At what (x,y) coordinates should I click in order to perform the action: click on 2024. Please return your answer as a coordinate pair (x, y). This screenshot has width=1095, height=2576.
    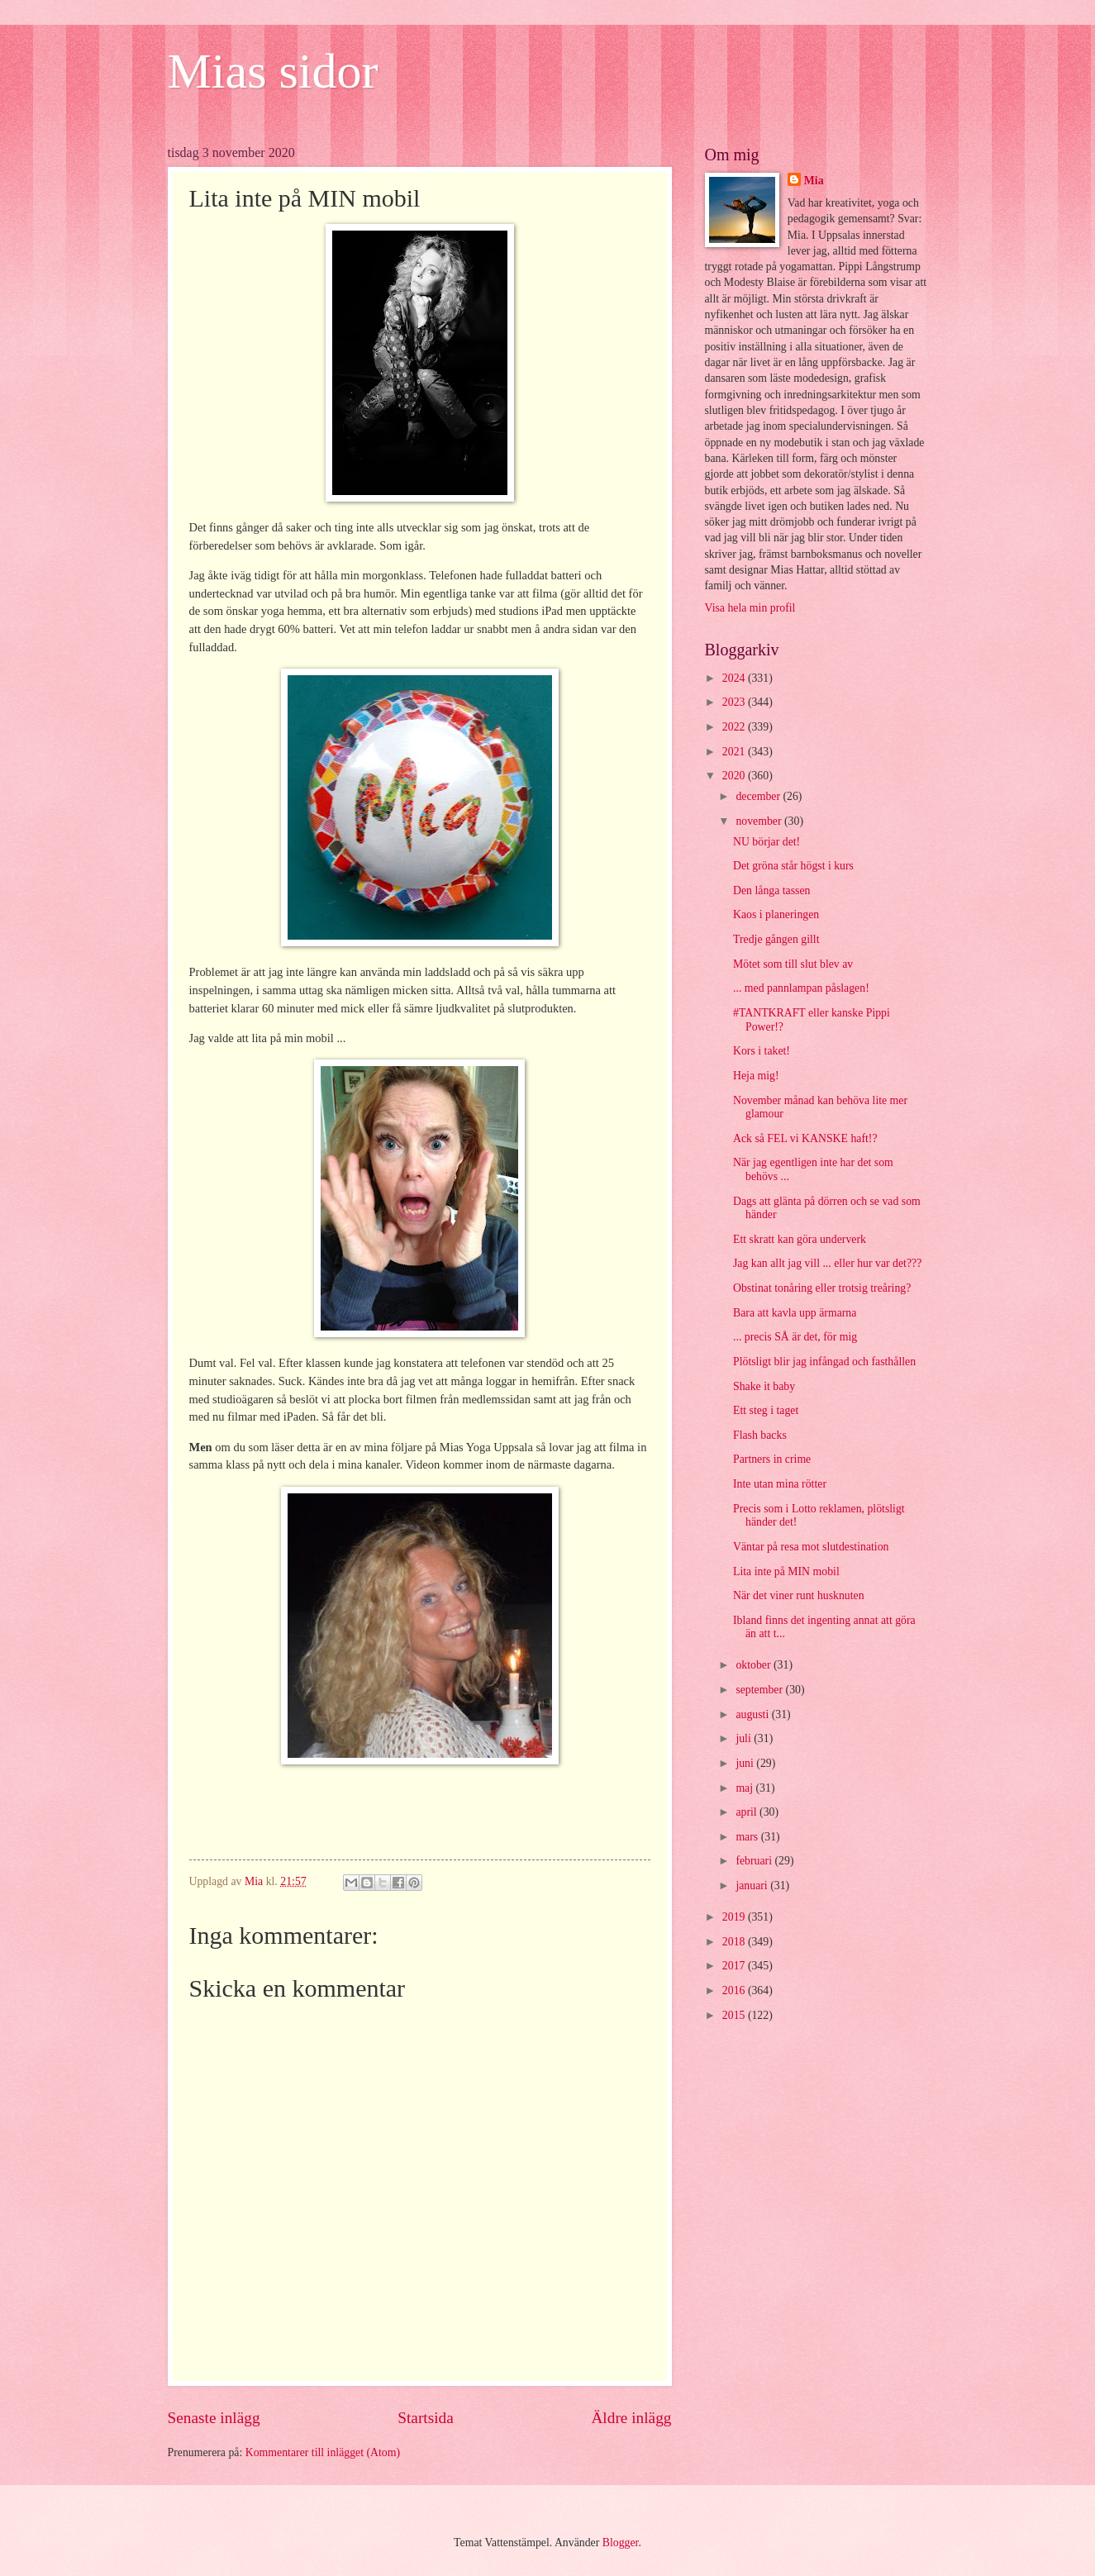
    Looking at the image, I should click on (735, 678).